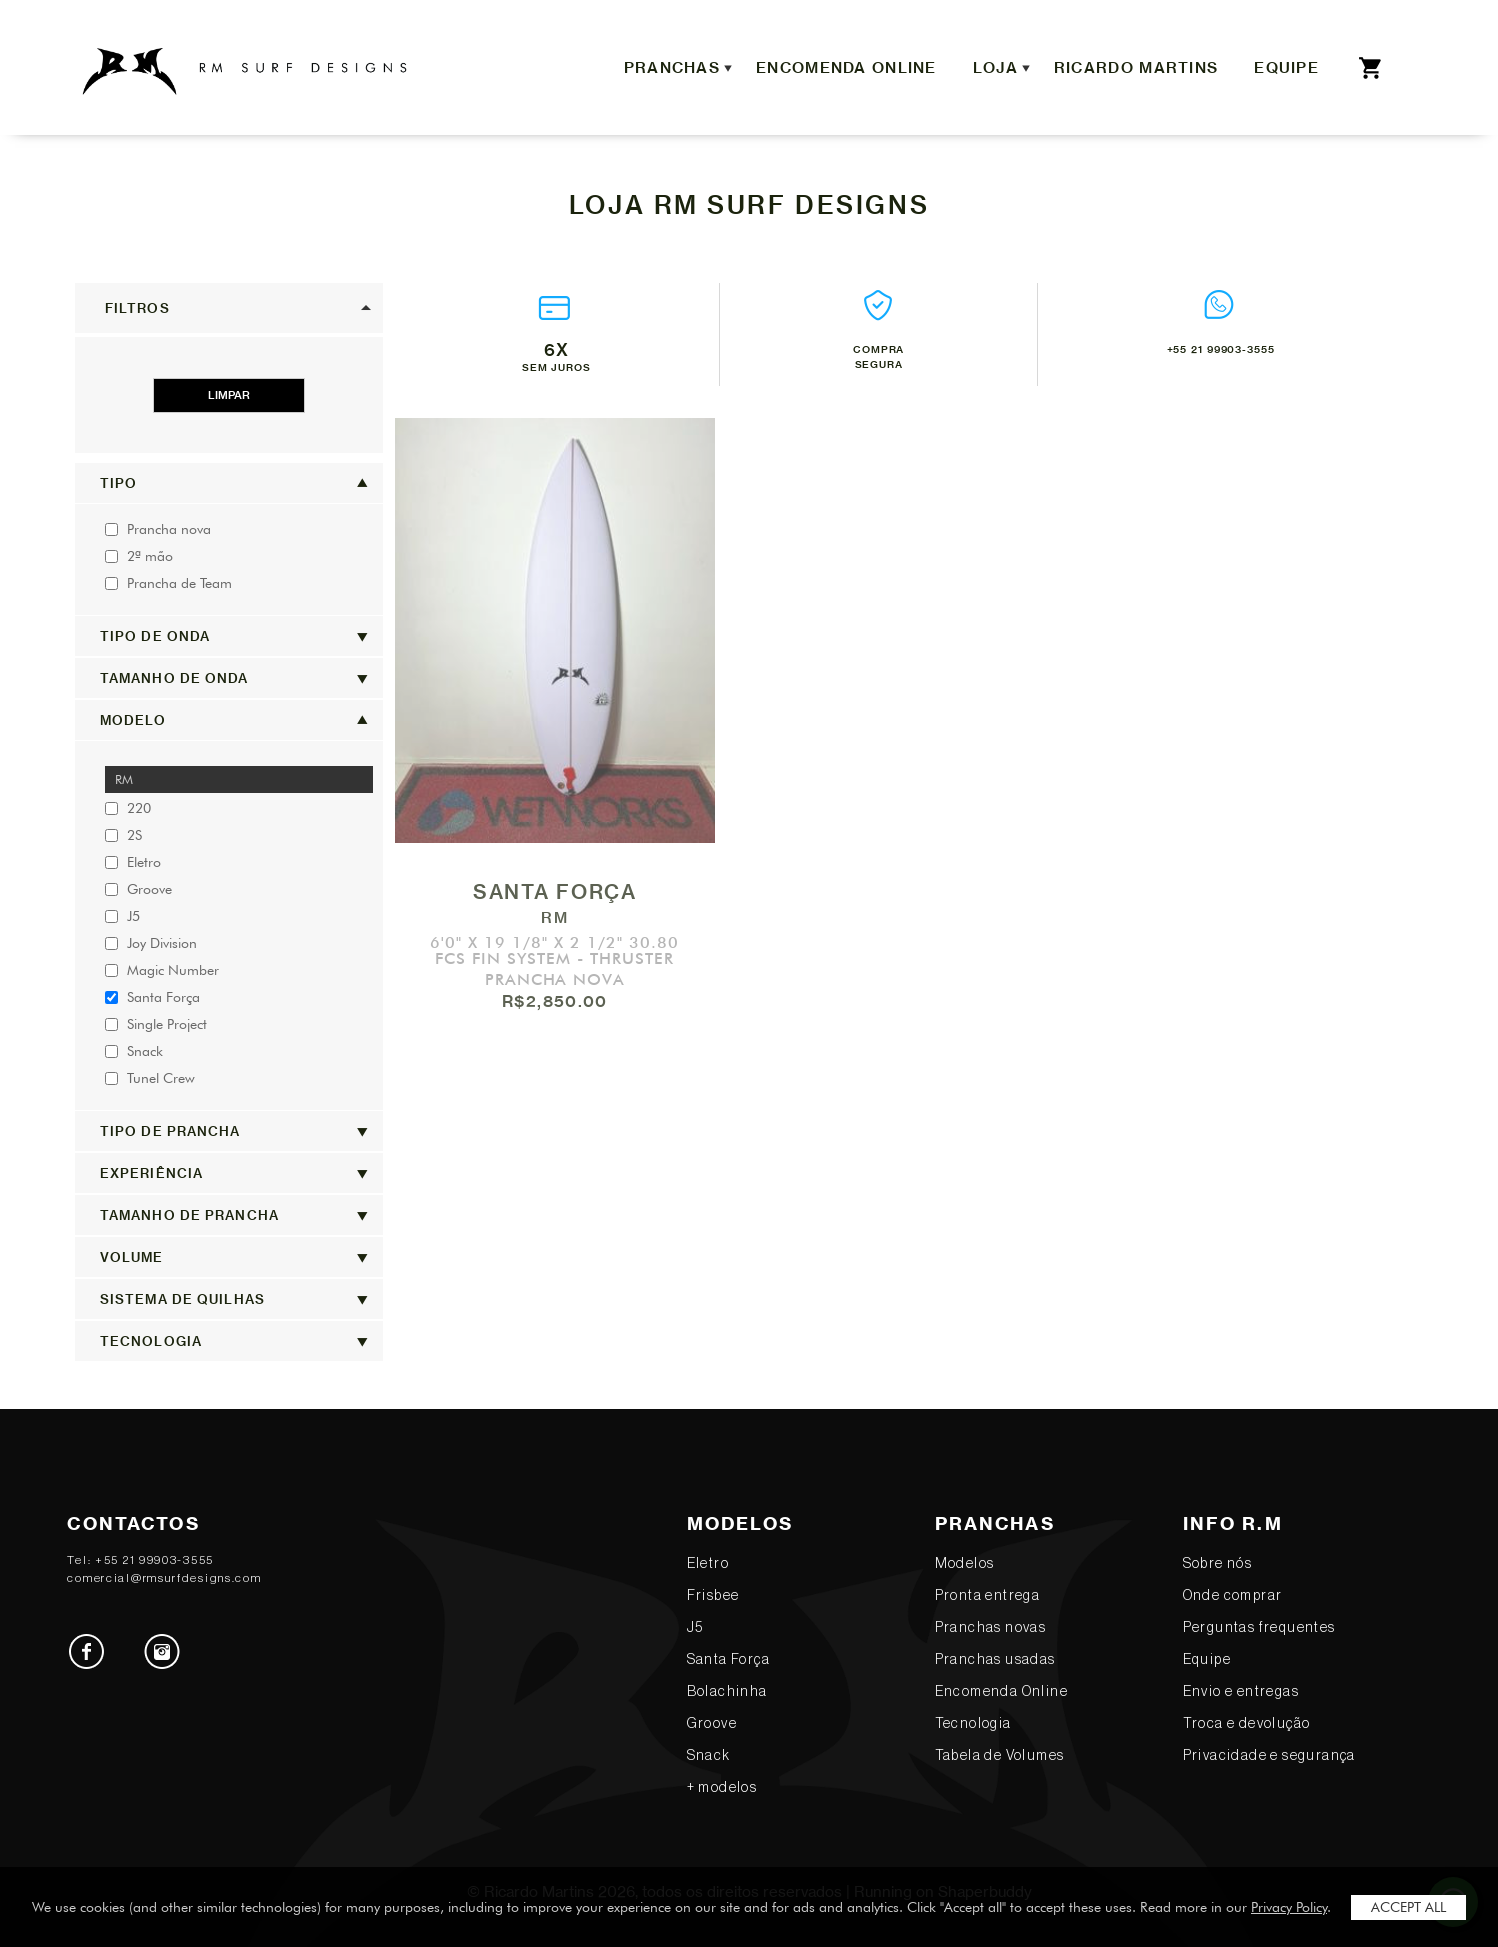 The height and width of the screenshot is (1947, 1498). Describe the element at coordinates (122, 916) in the screenshot. I see `J5` at that location.